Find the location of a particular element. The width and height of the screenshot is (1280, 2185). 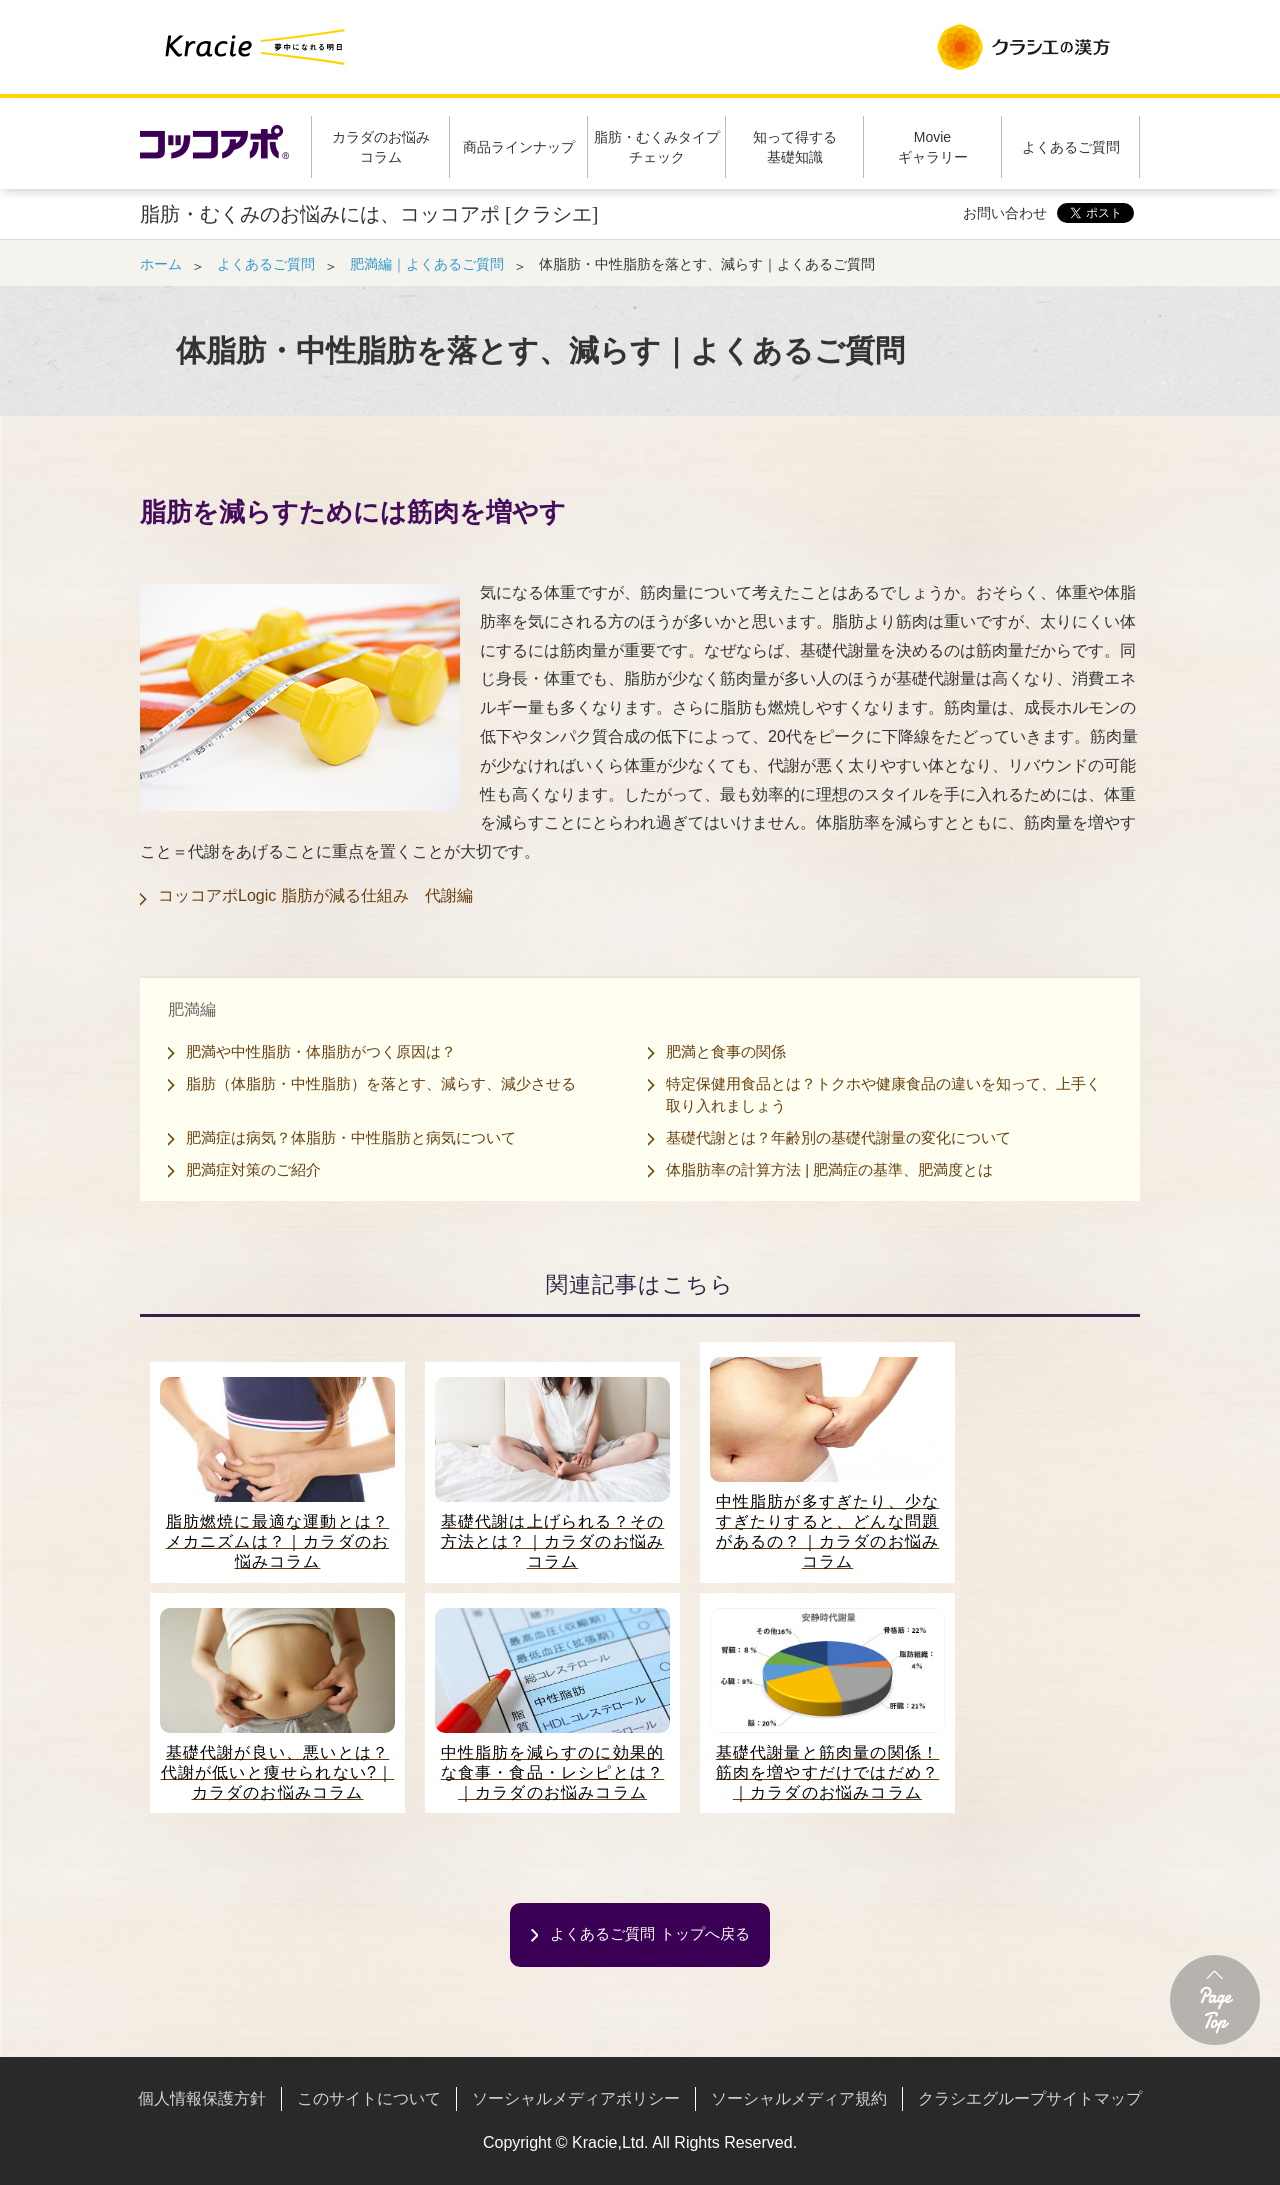

コッコアポLogic 脂肪が減る仕組み 代謝編 is located at coordinates (315, 895).